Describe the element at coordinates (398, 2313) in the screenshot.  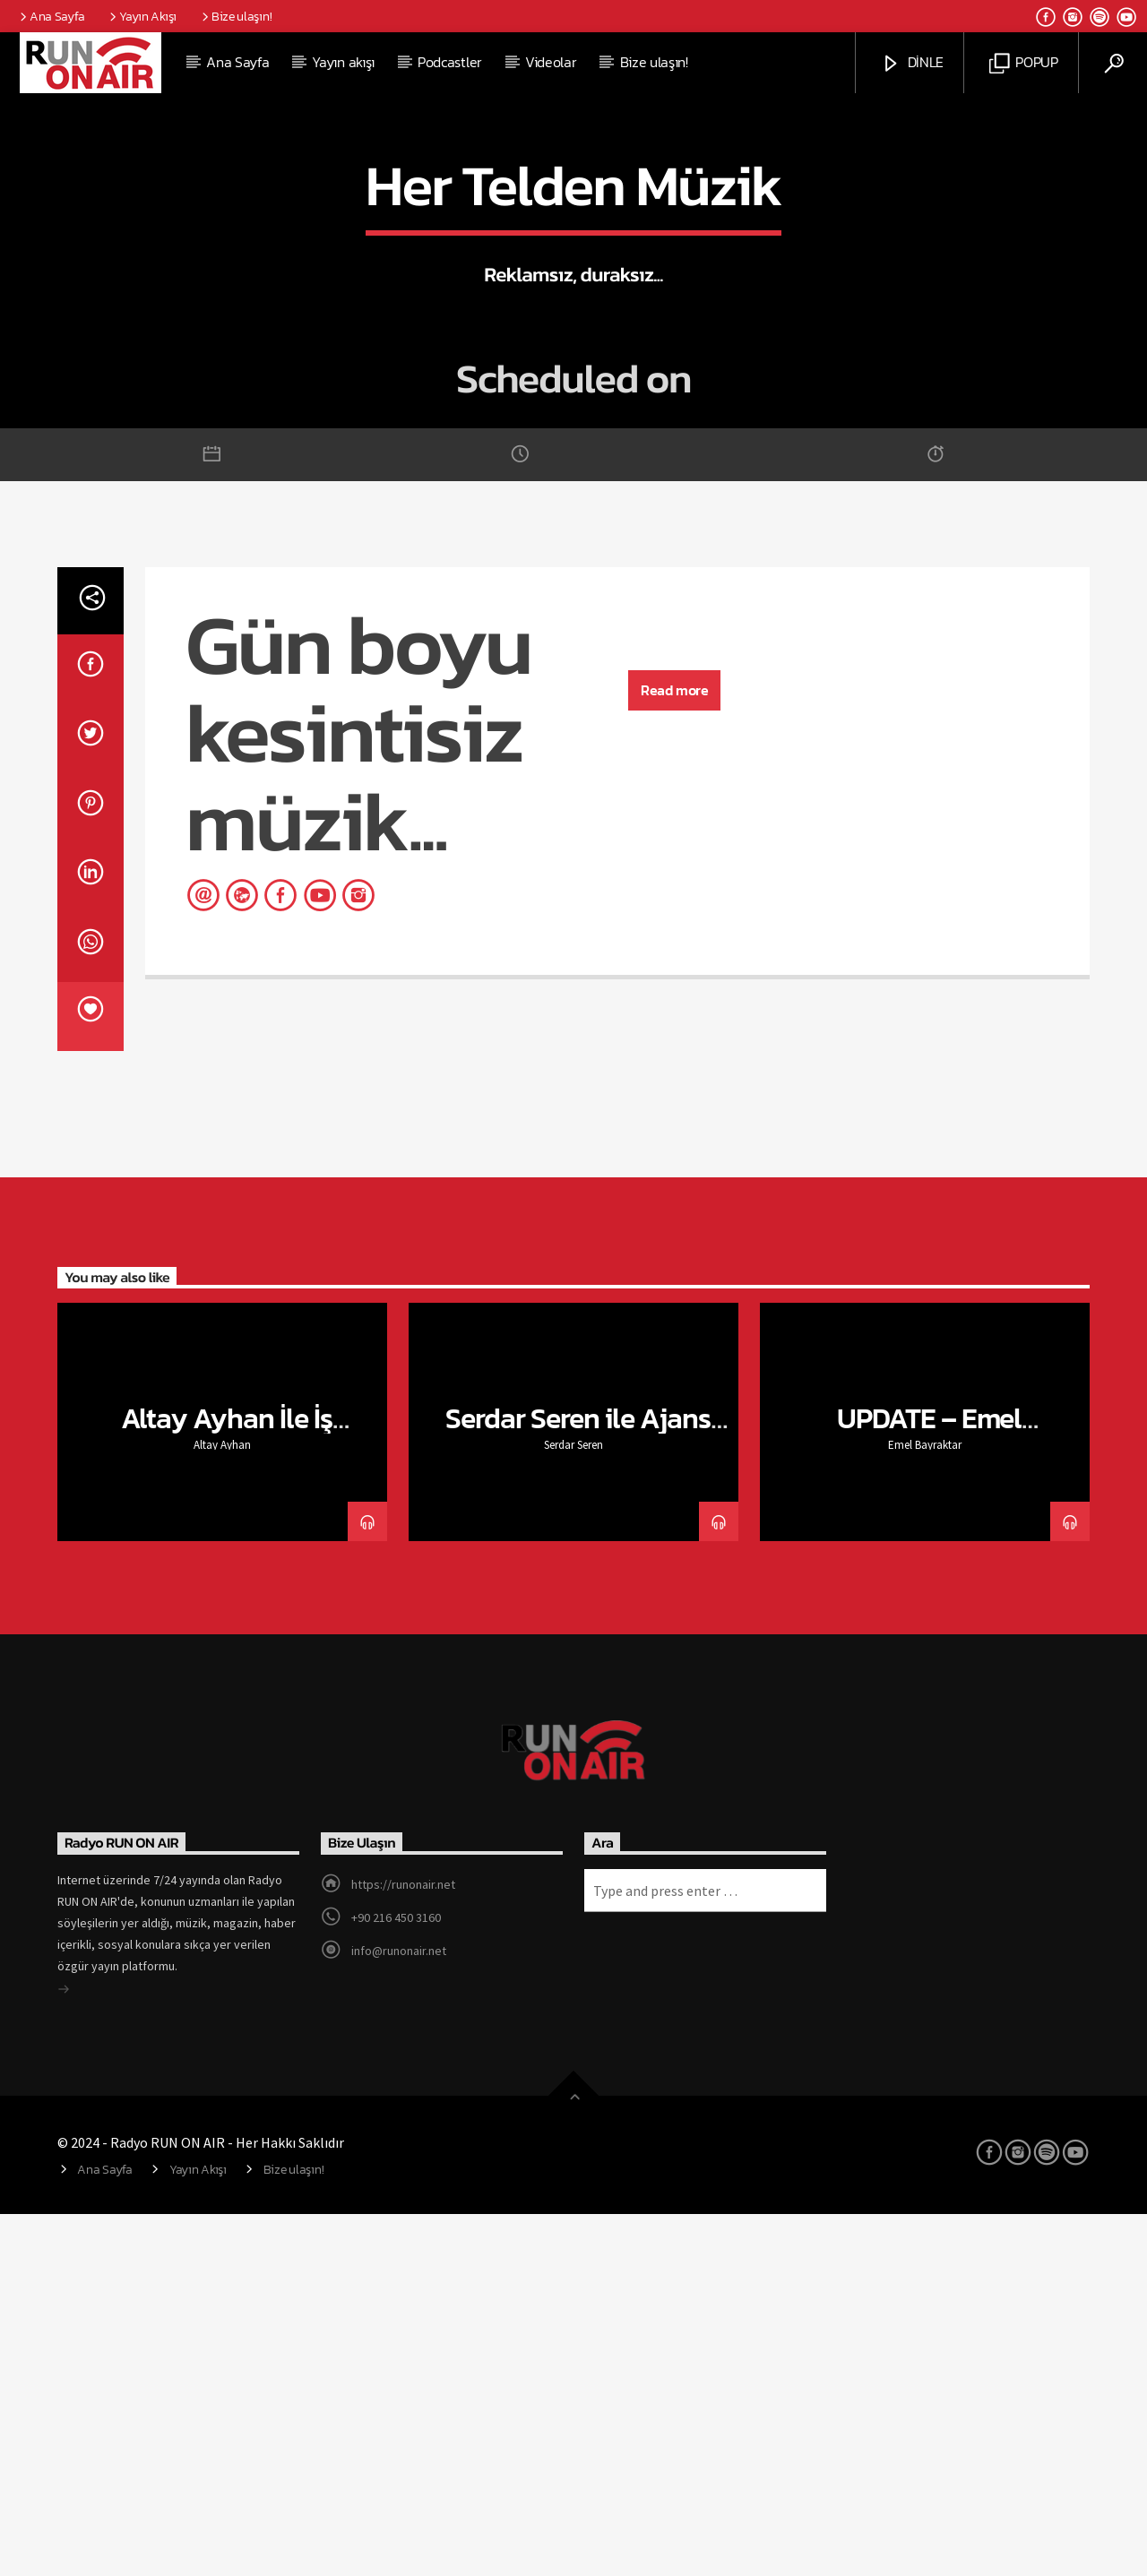
I see `info@runonair.net` at that location.